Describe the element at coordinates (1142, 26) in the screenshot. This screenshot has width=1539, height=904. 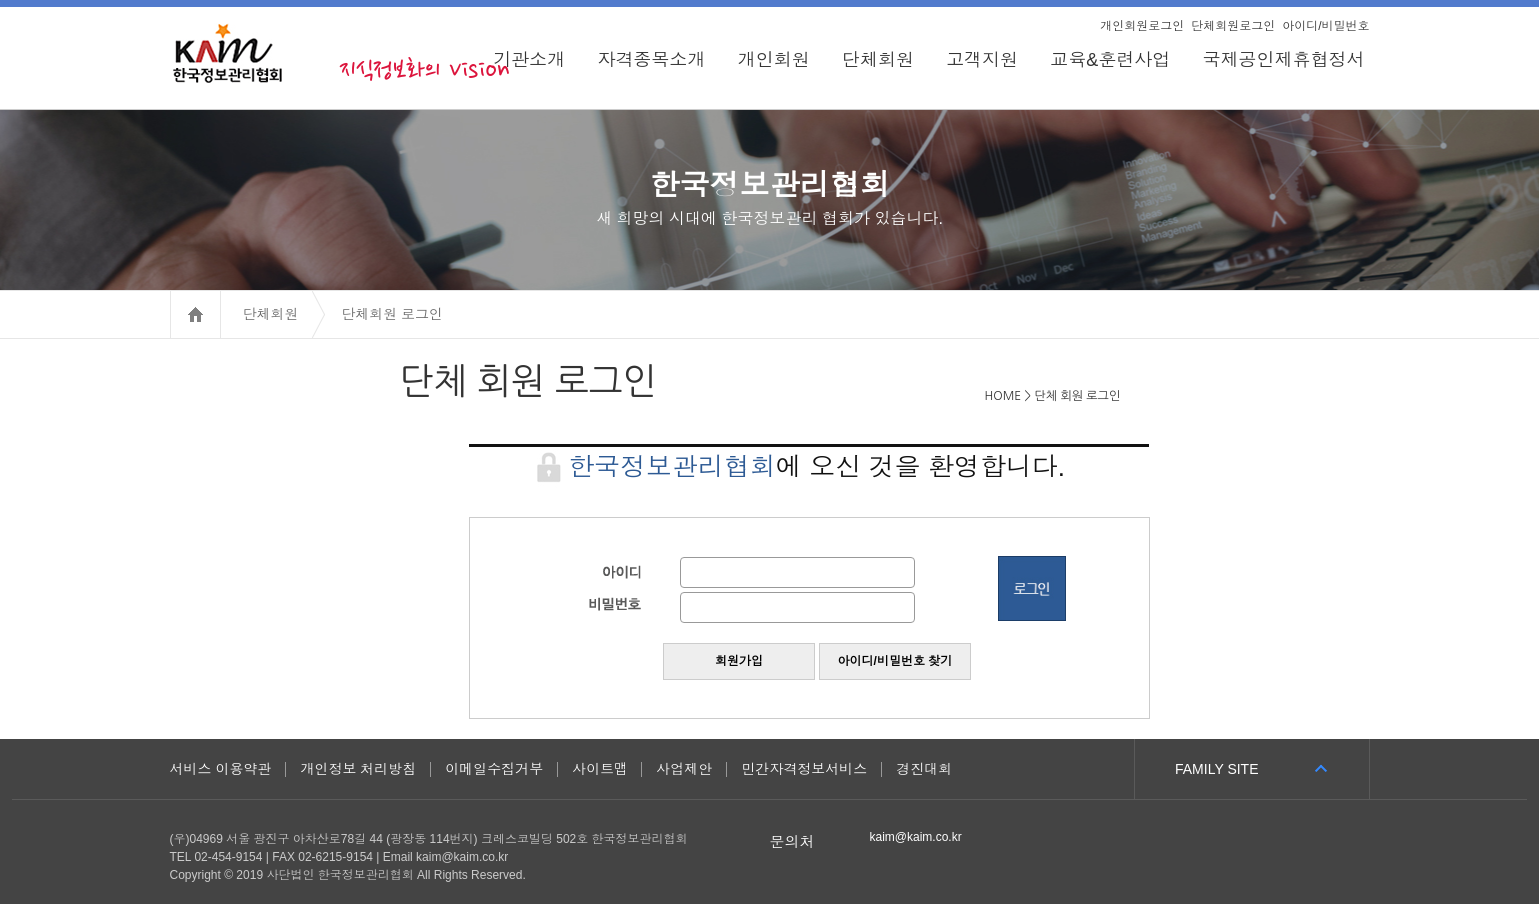
I see `개인회원로그인` at that location.